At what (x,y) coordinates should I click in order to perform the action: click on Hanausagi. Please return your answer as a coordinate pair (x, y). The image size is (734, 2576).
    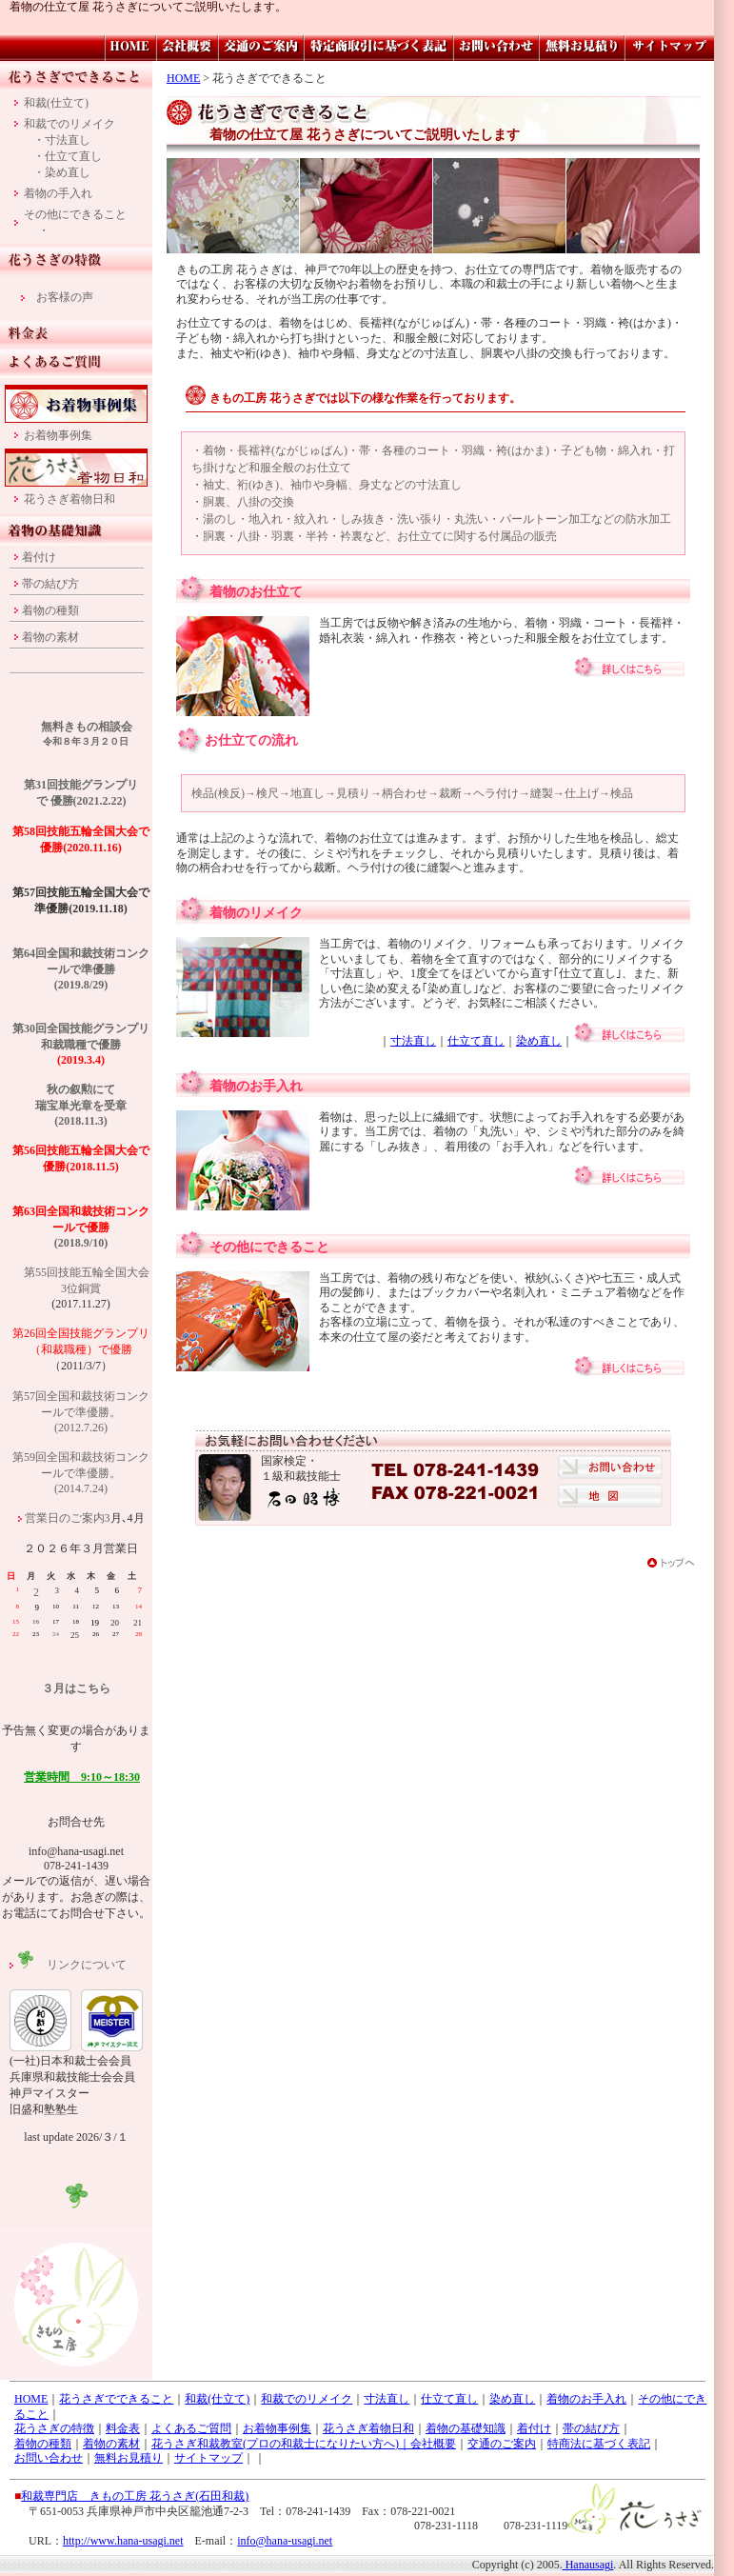
    Looking at the image, I should click on (588, 2564).